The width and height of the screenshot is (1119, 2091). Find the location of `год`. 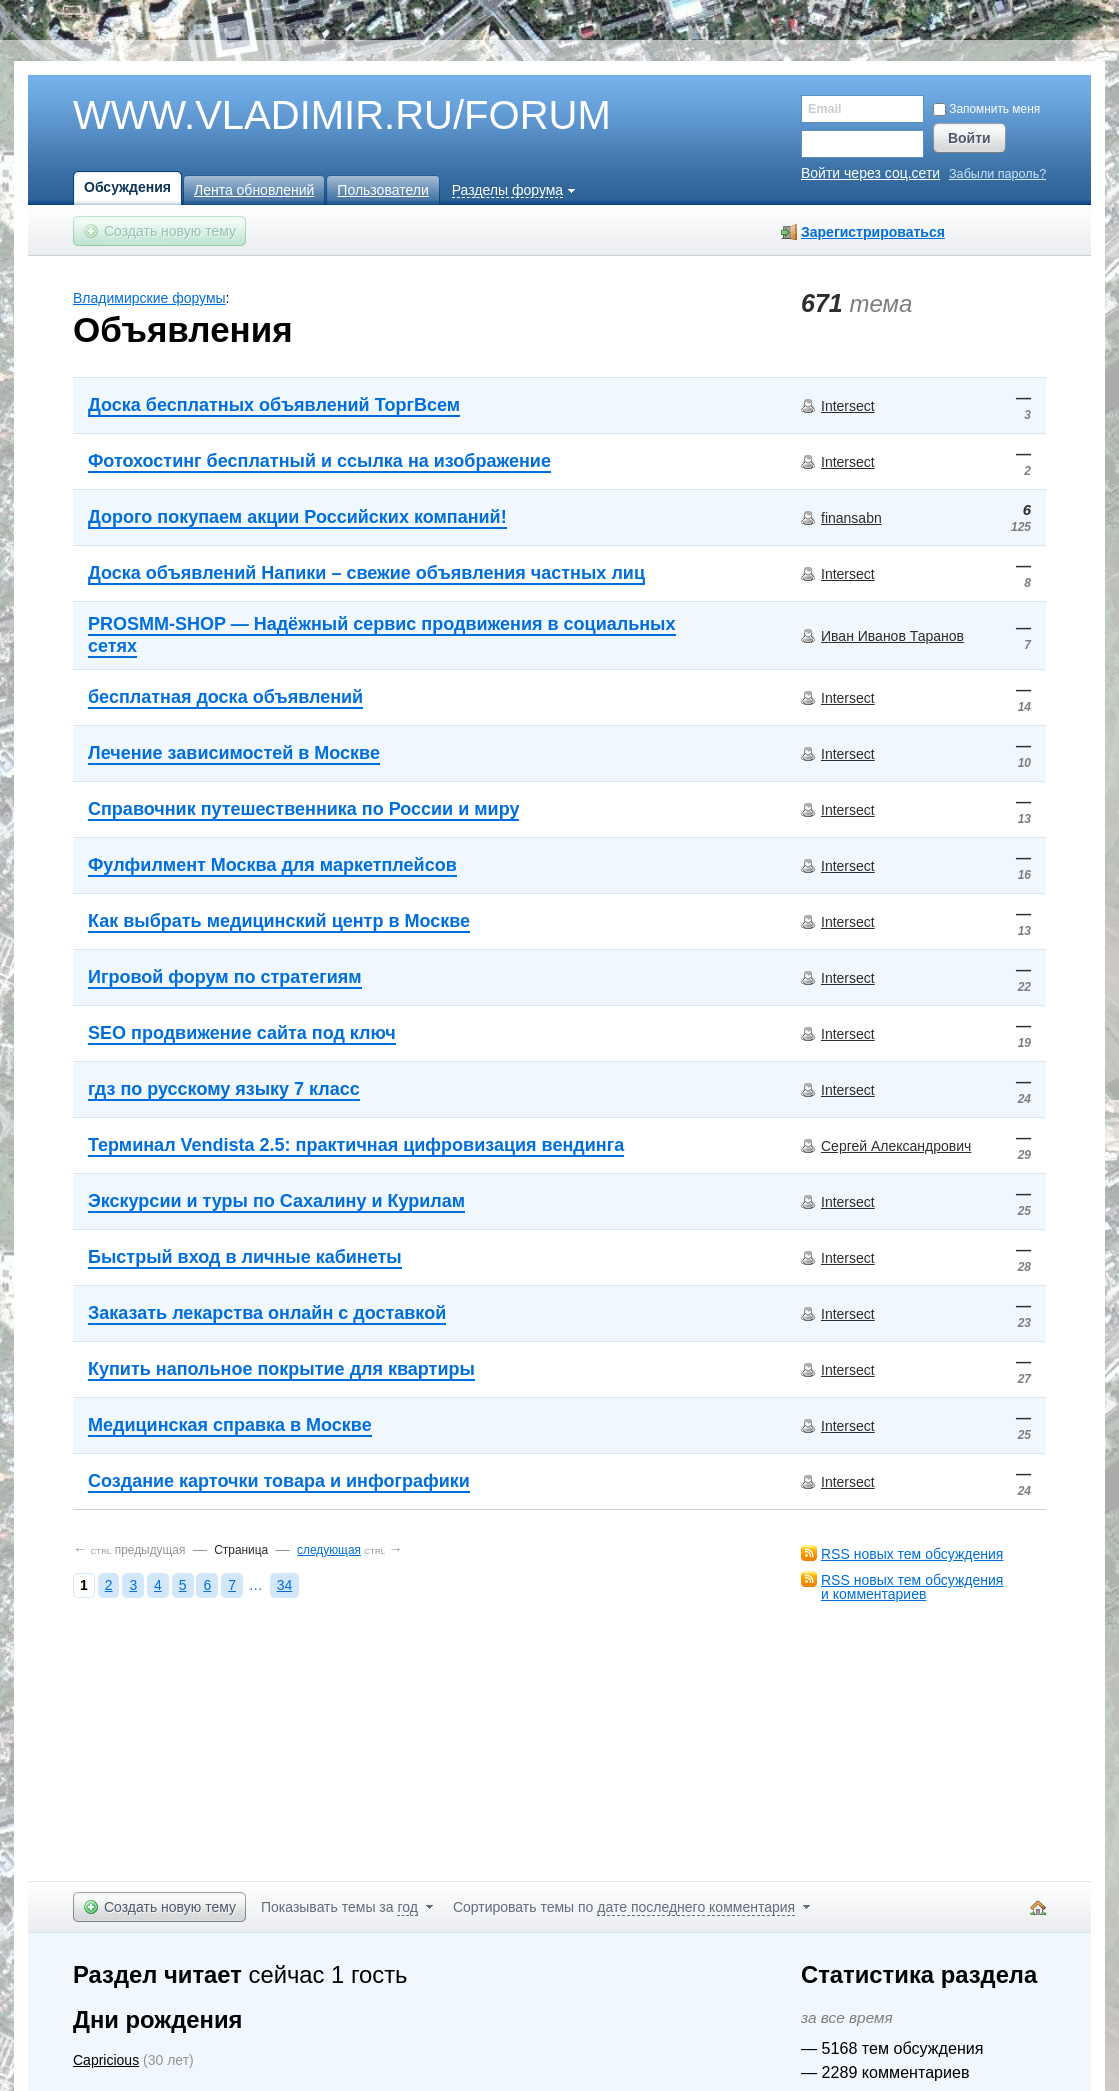

год is located at coordinates (407, 1907).